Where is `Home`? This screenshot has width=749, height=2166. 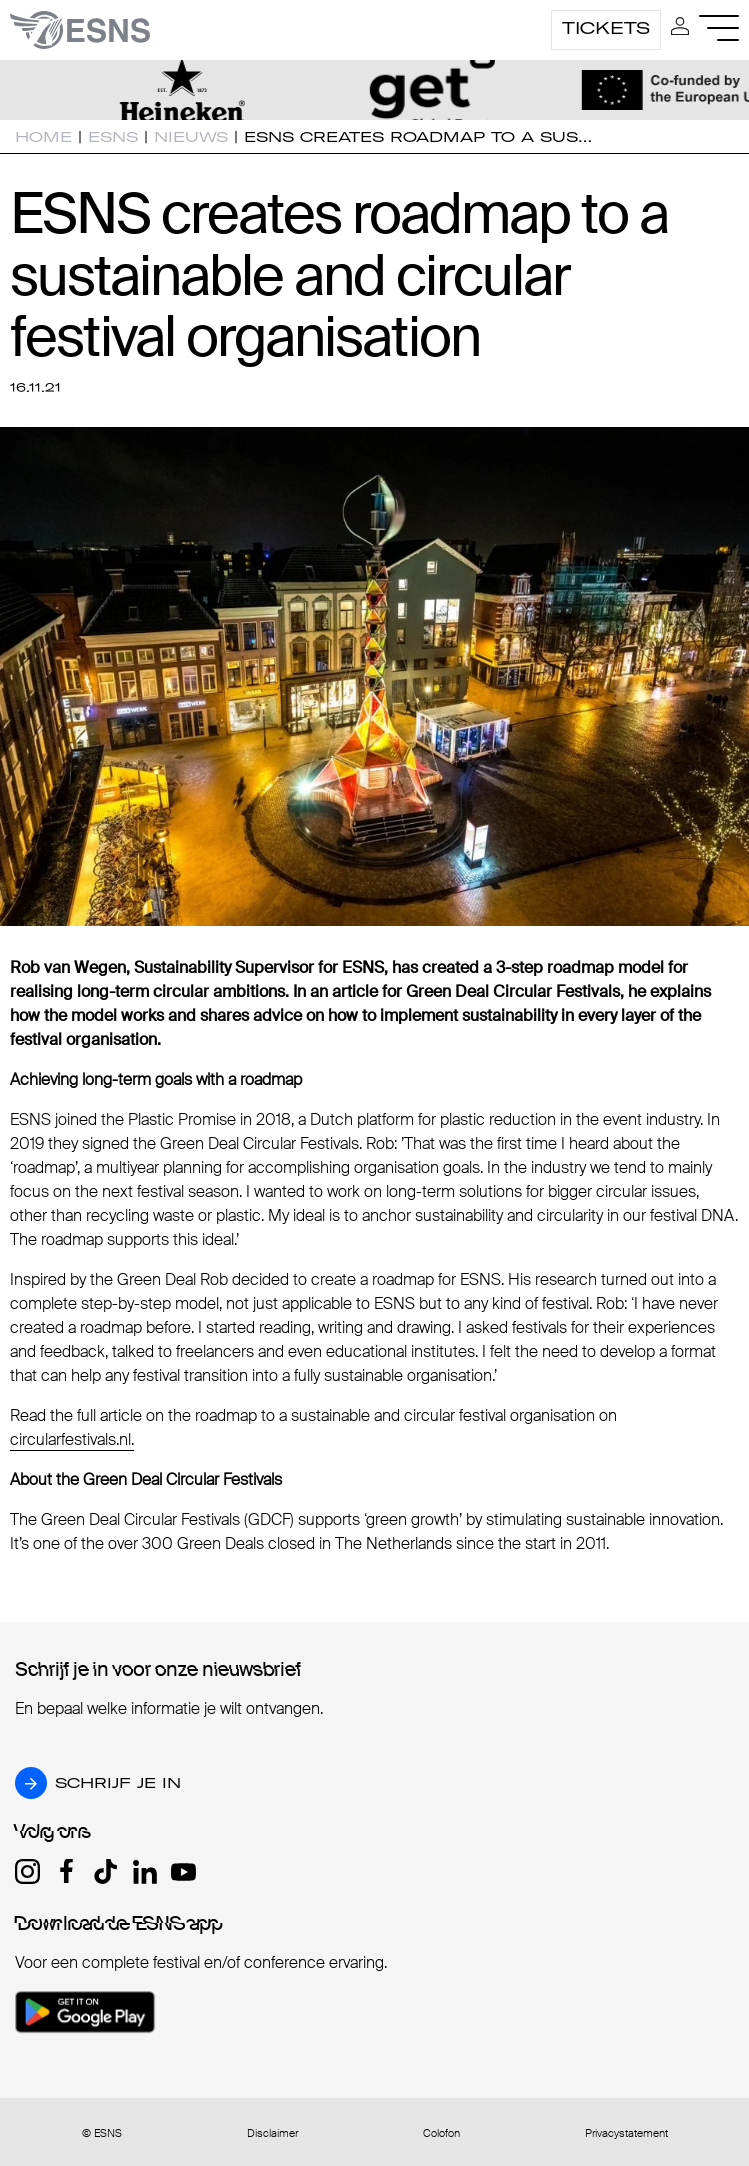
Home is located at coordinates (43, 137).